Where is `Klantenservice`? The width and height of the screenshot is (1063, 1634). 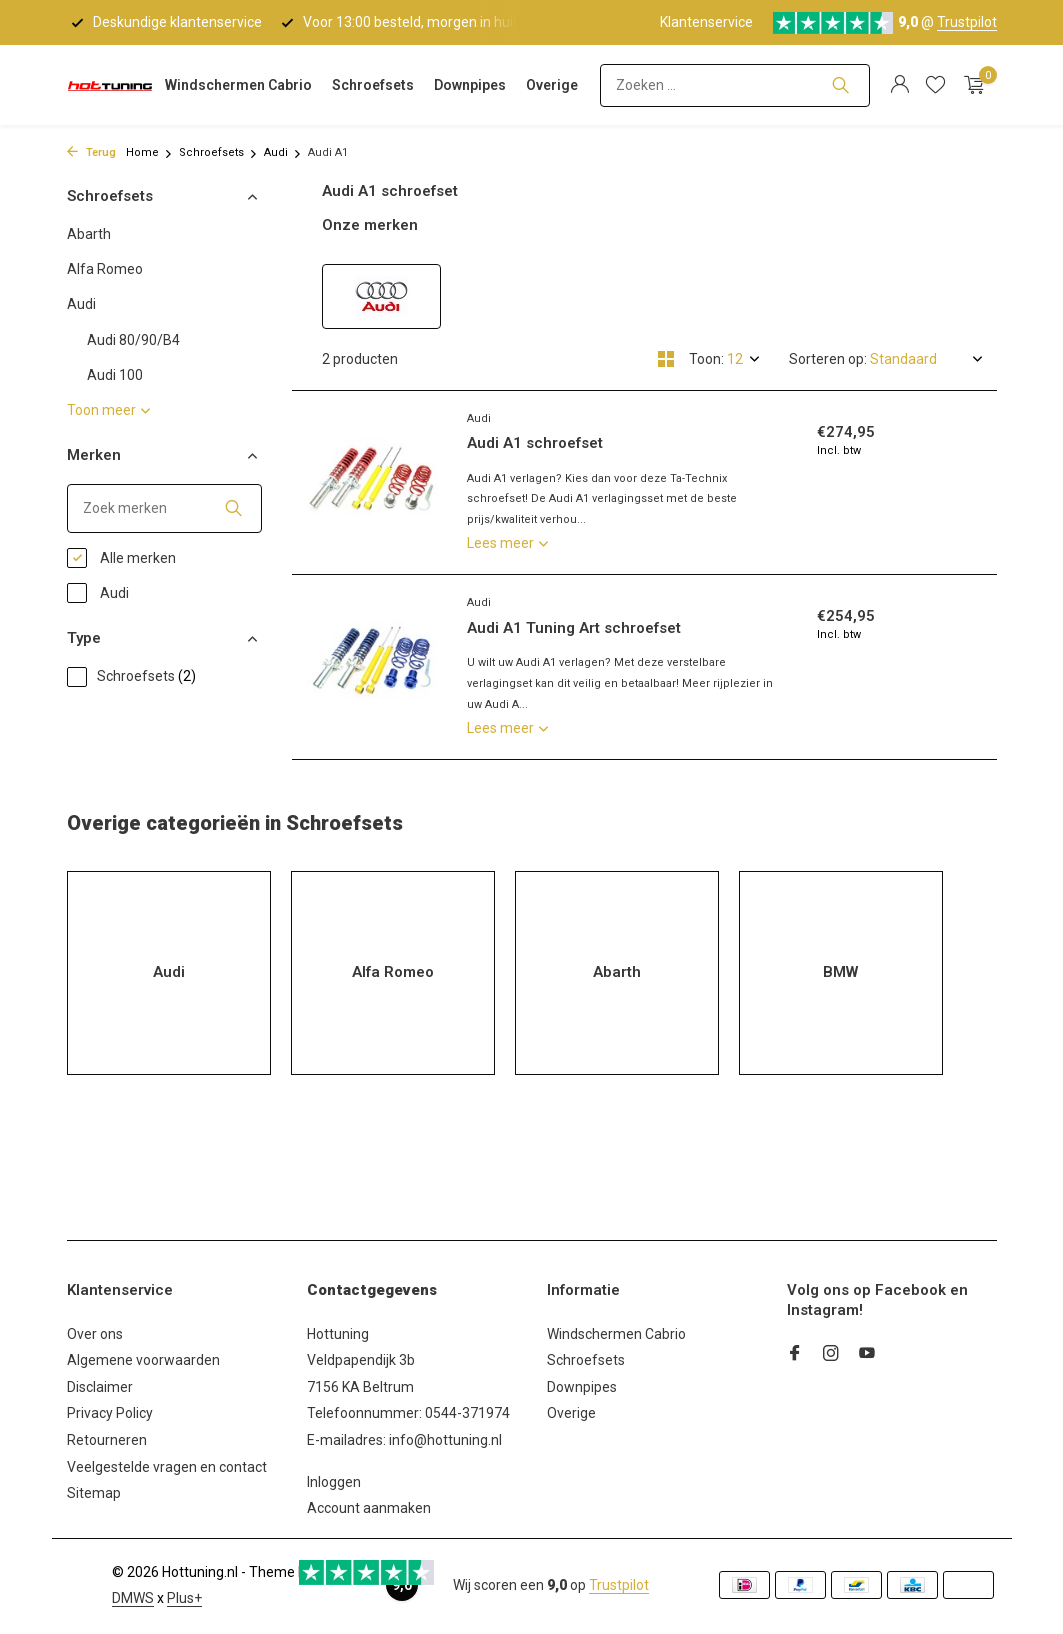
Klantenservice is located at coordinates (706, 22).